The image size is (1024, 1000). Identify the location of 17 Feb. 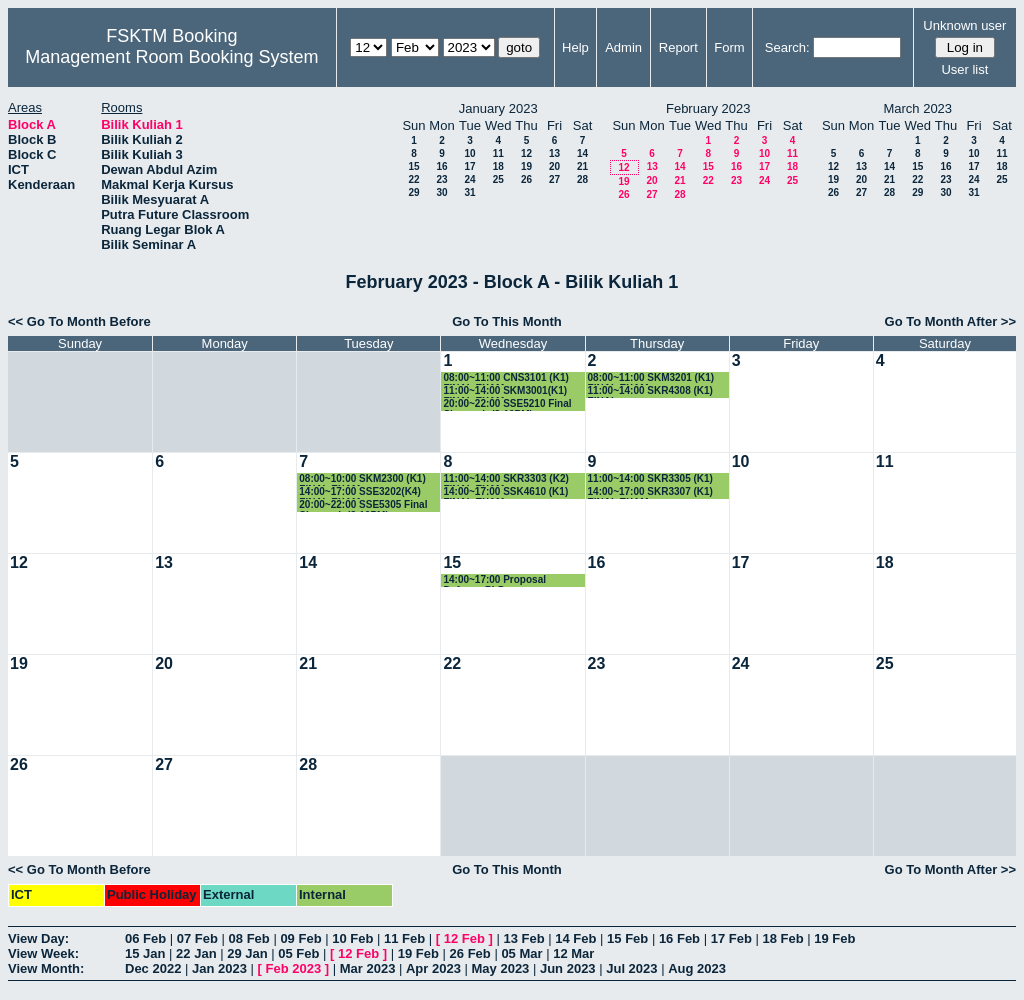
(731, 938).